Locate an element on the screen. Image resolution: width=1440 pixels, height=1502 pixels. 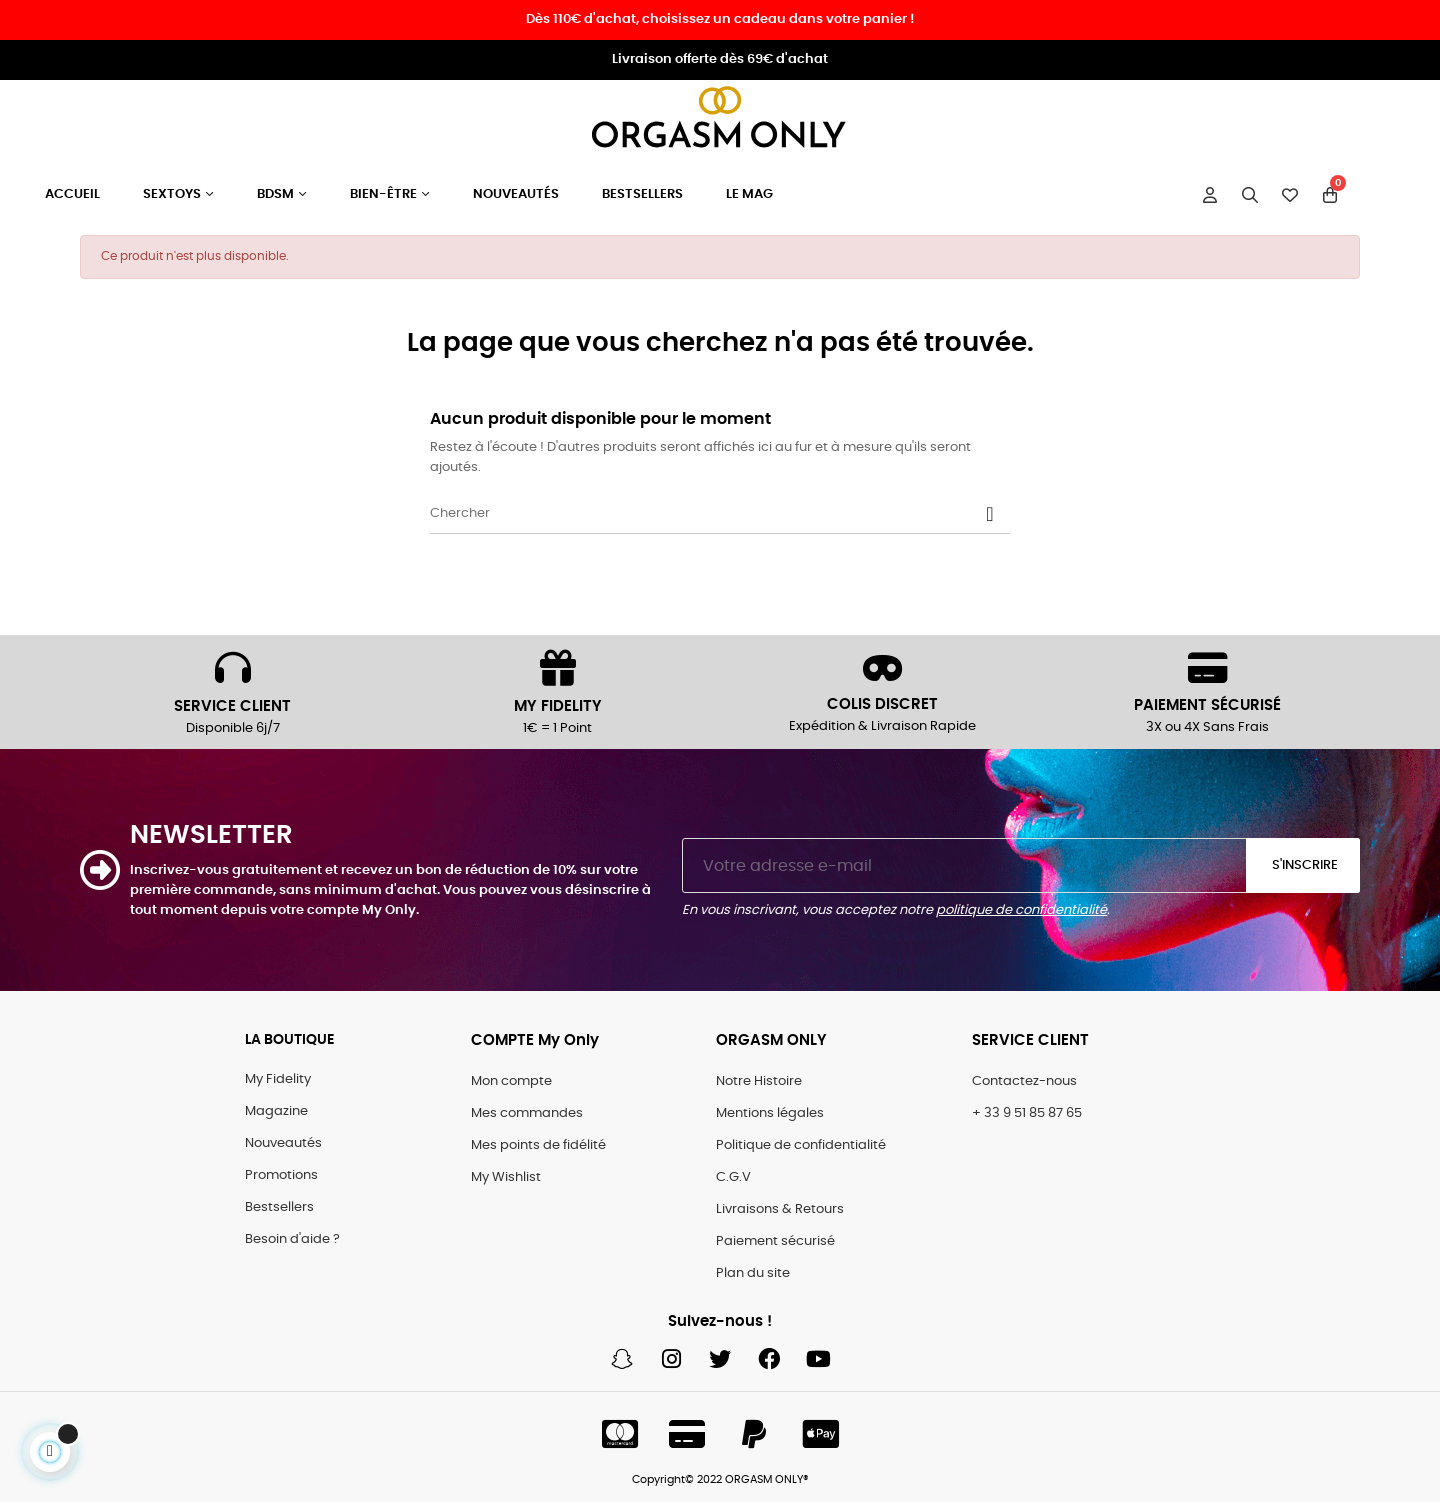
COLIS DISCRET is located at coordinates (882, 704).